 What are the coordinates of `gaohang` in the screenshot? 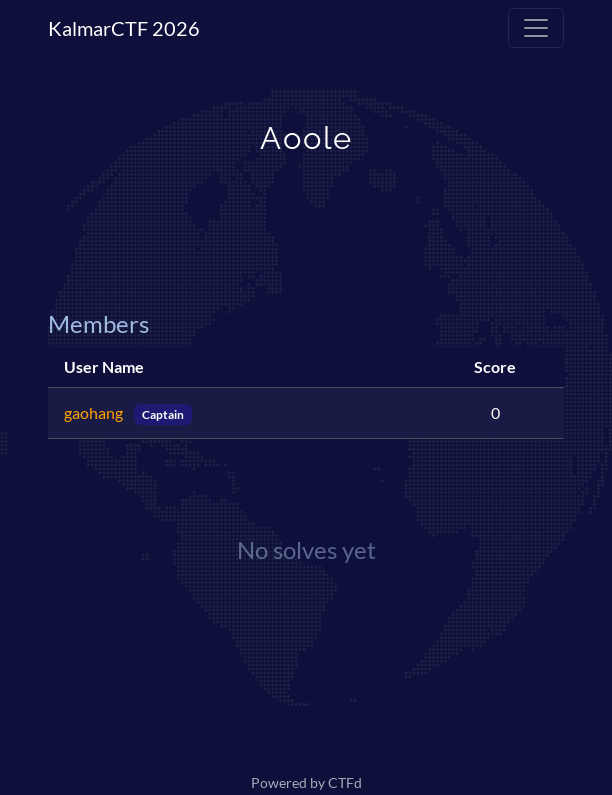 It's located at (95, 412).